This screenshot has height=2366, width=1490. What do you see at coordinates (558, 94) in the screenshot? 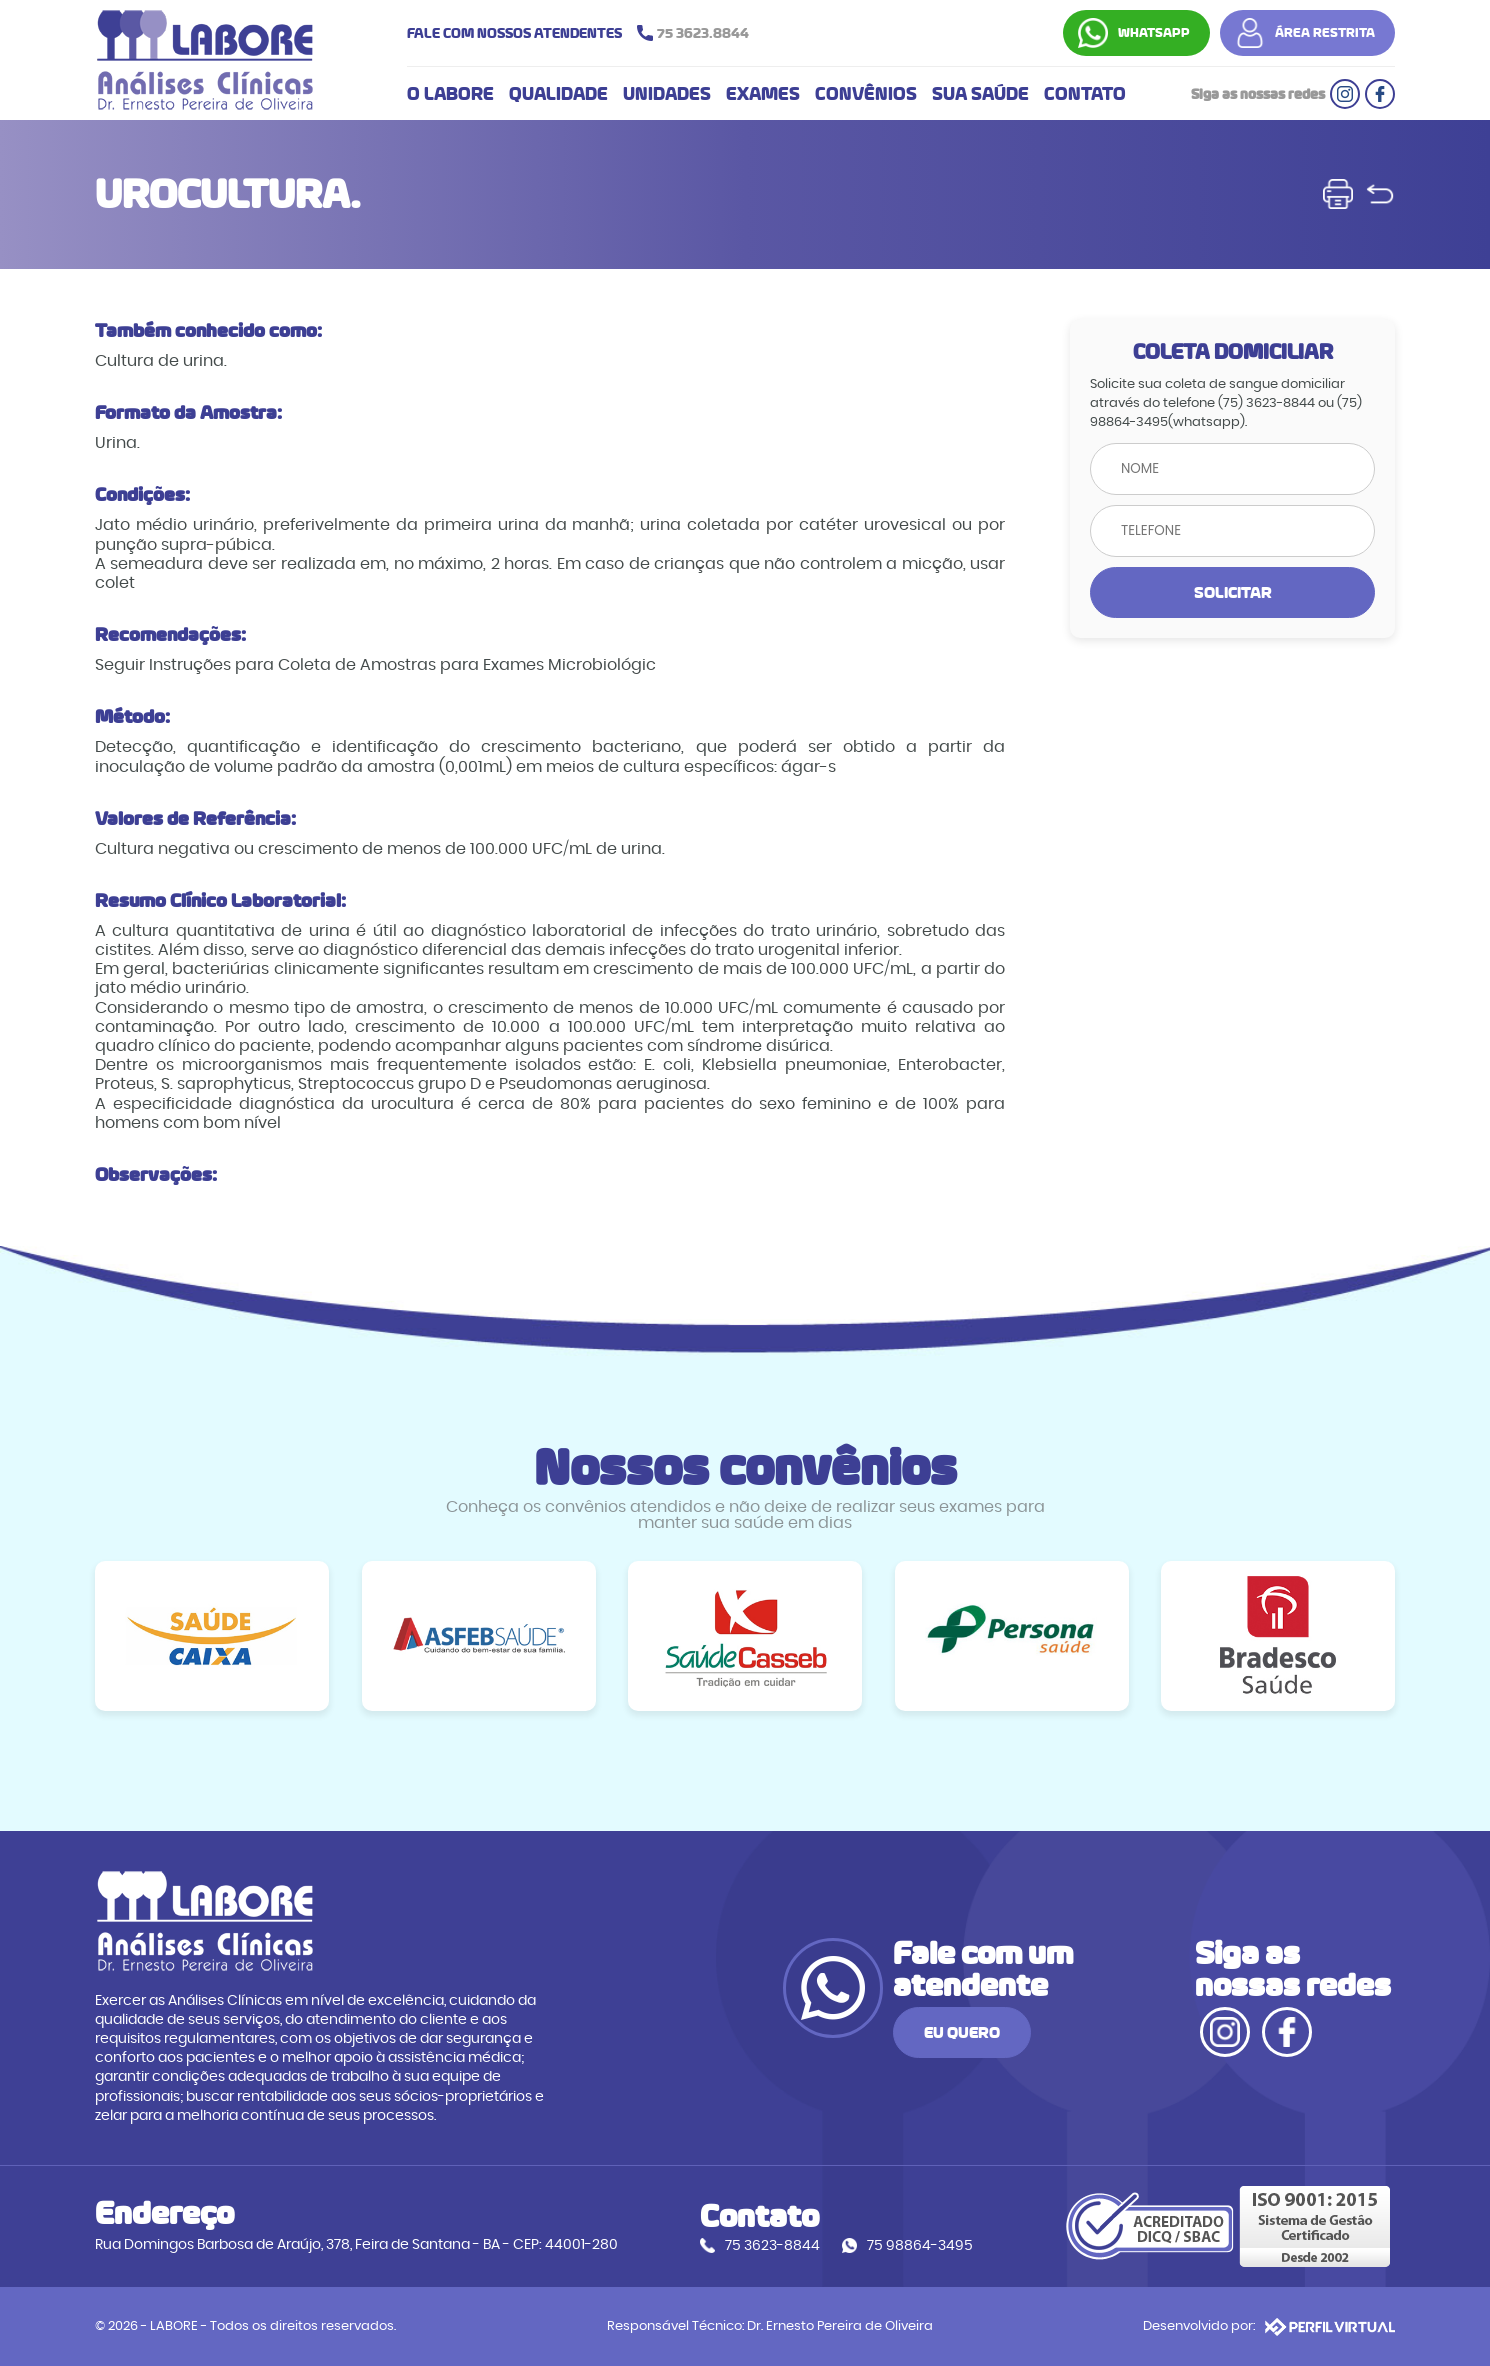
I see `QUALIDADE` at bounding box center [558, 94].